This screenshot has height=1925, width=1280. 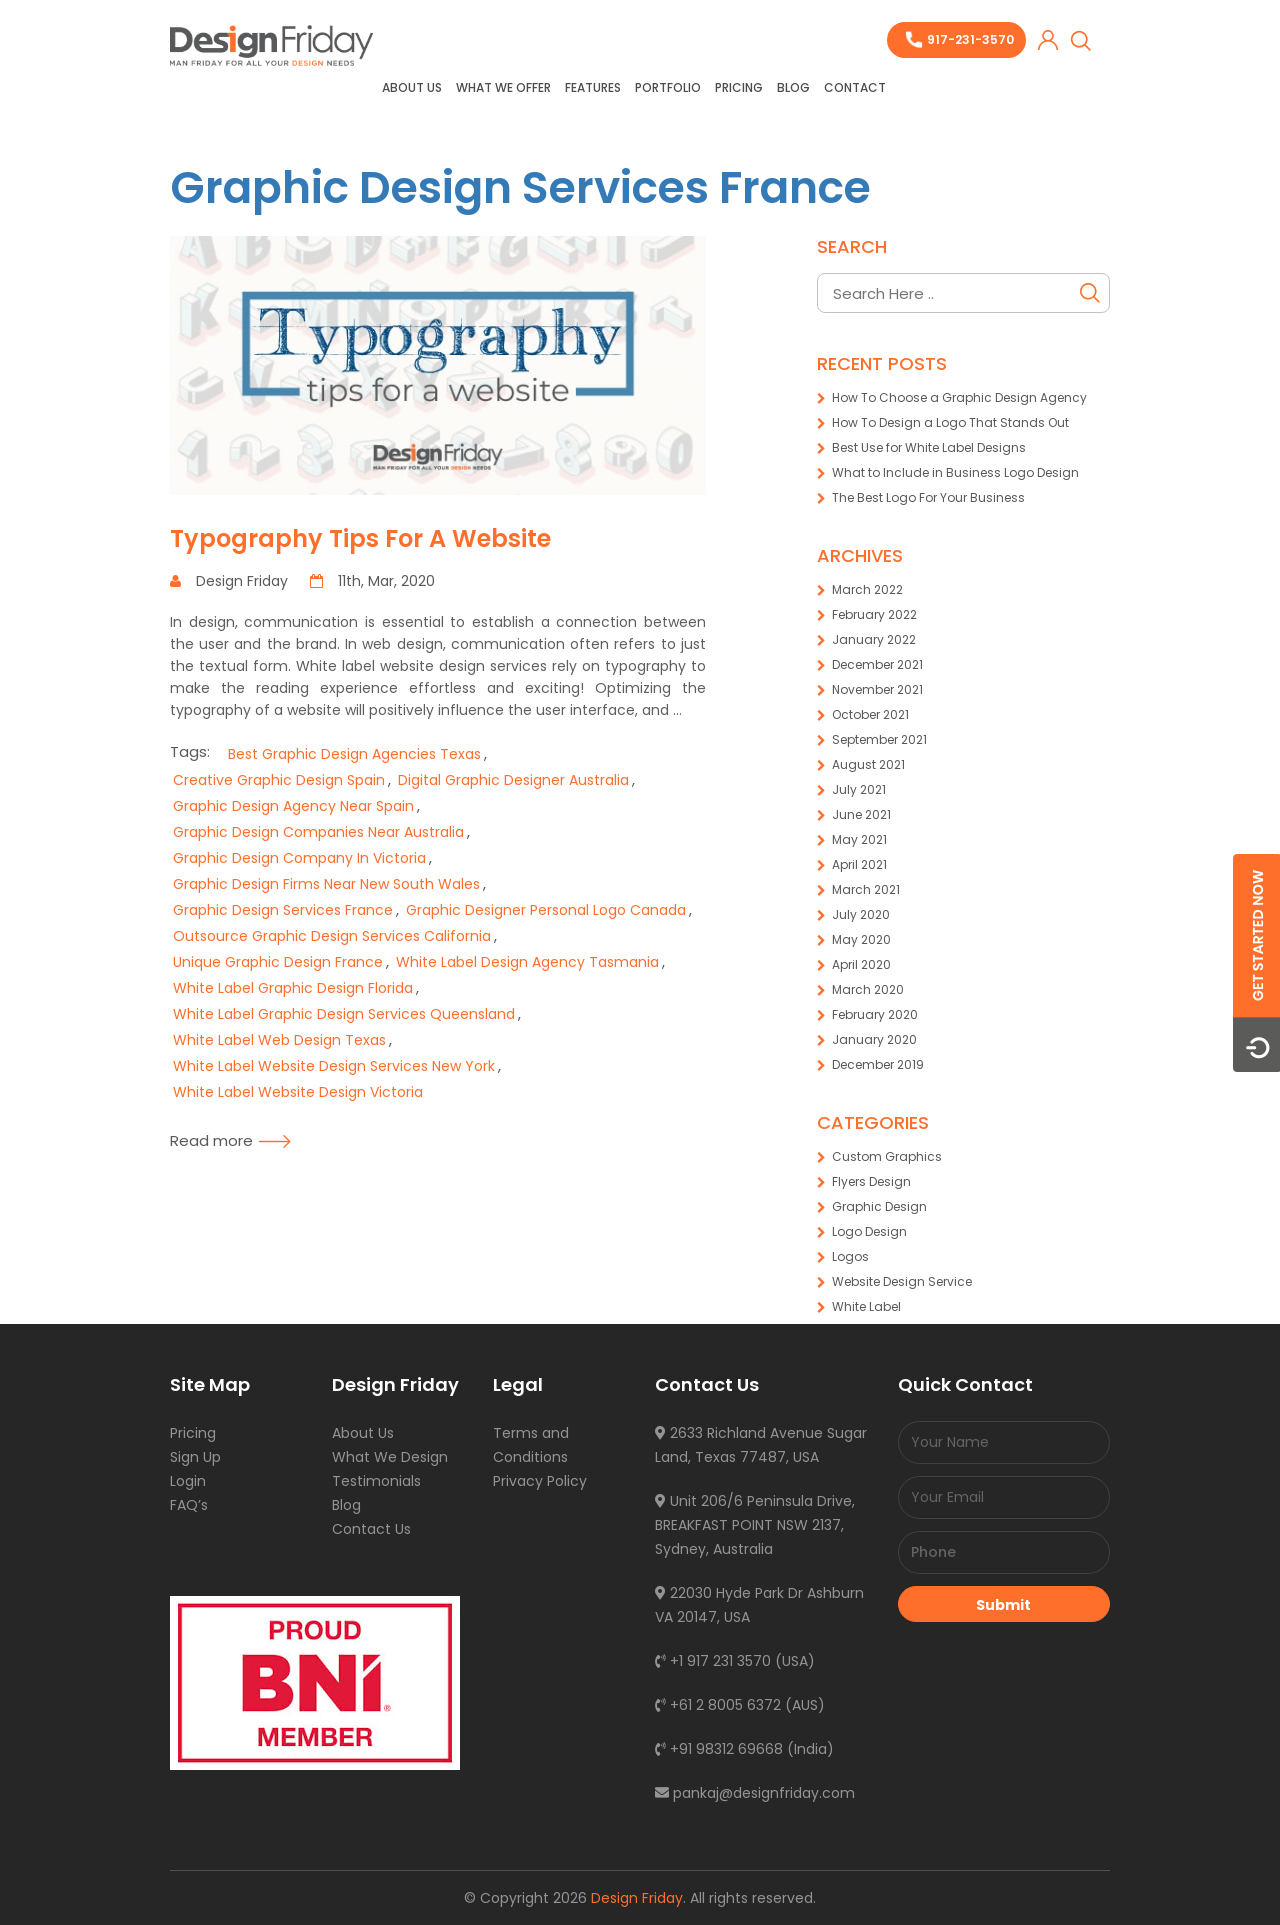 What do you see at coordinates (189, 1505) in the screenshot?
I see `FAQ’s` at bounding box center [189, 1505].